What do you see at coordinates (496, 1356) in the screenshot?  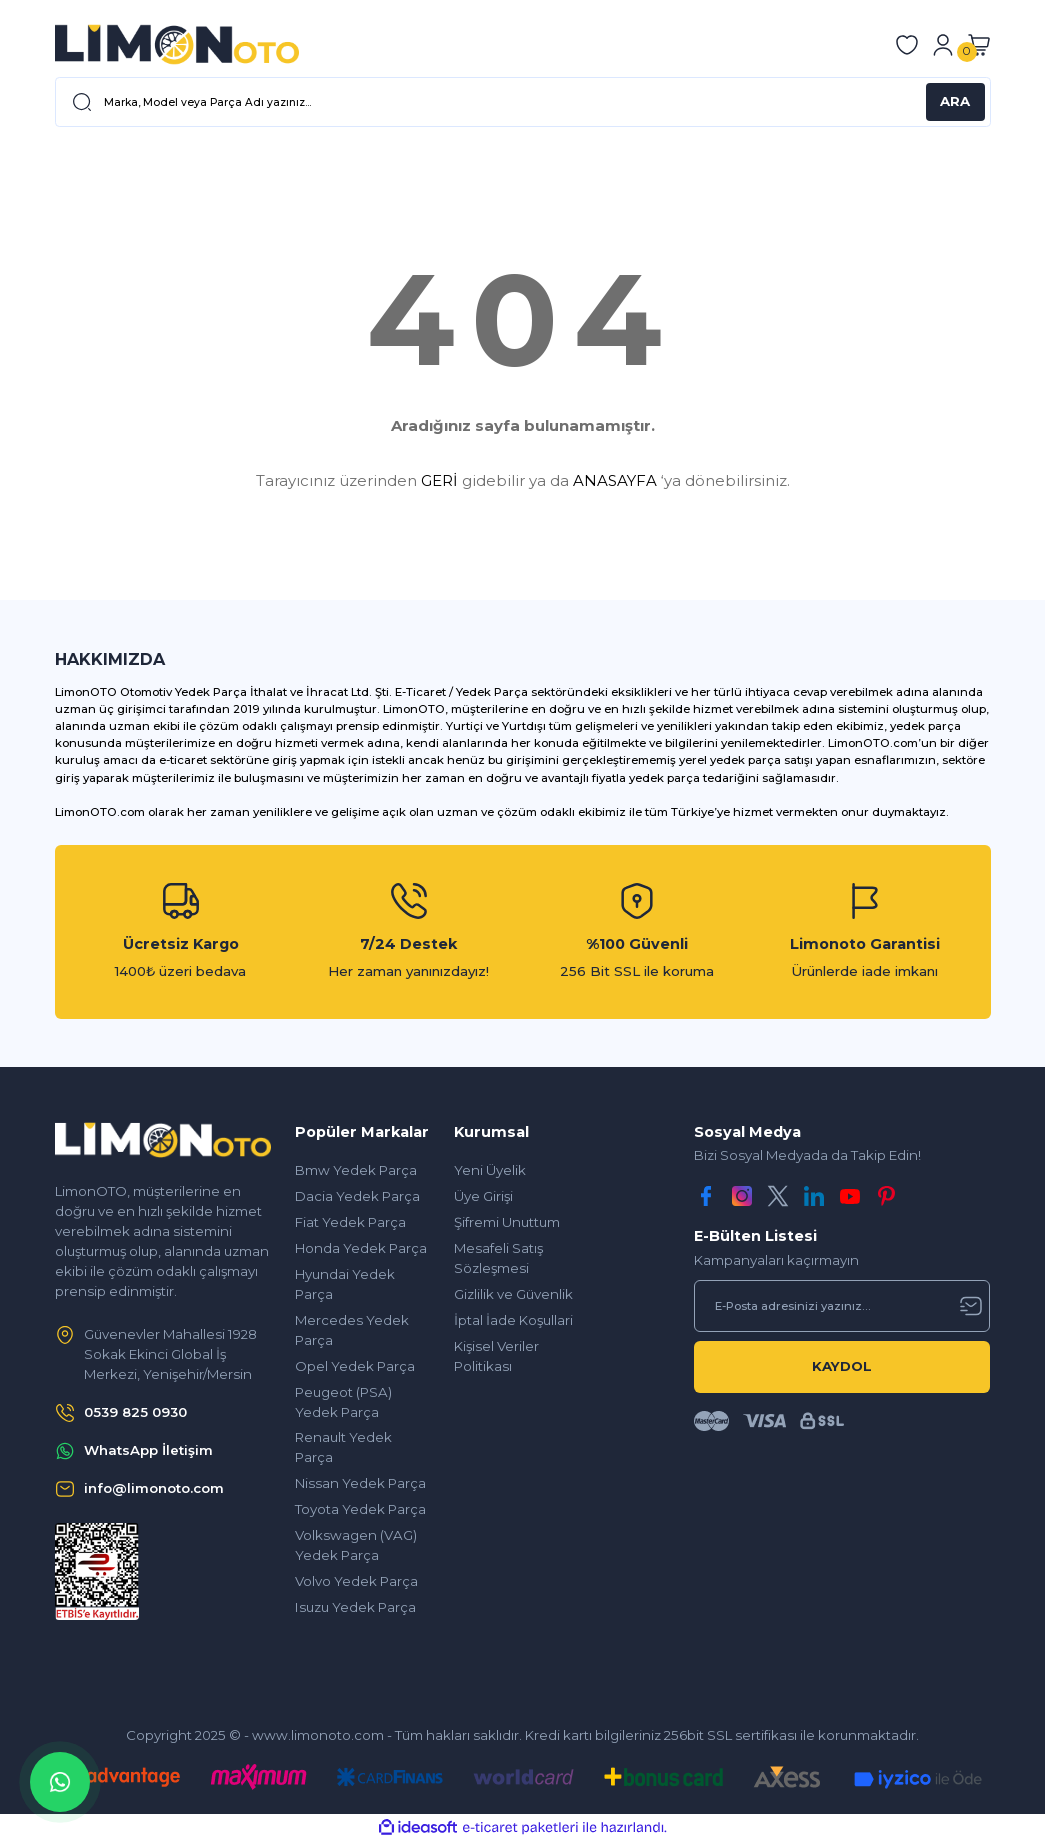 I see `Kişisel Veriler Politikası` at bounding box center [496, 1356].